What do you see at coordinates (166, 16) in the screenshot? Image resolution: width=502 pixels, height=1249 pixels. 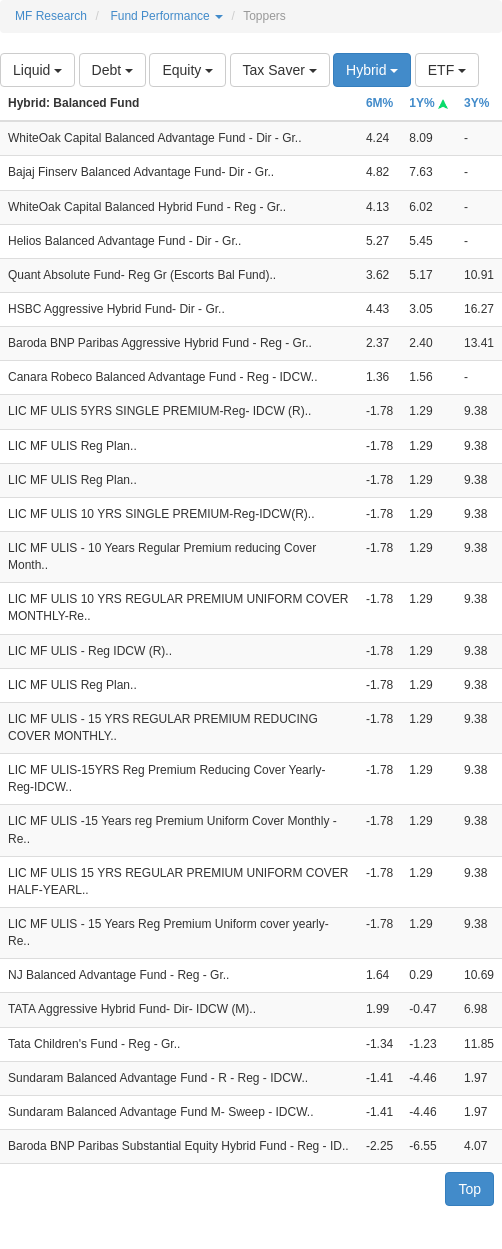 I see `Fund Performance` at bounding box center [166, 16].